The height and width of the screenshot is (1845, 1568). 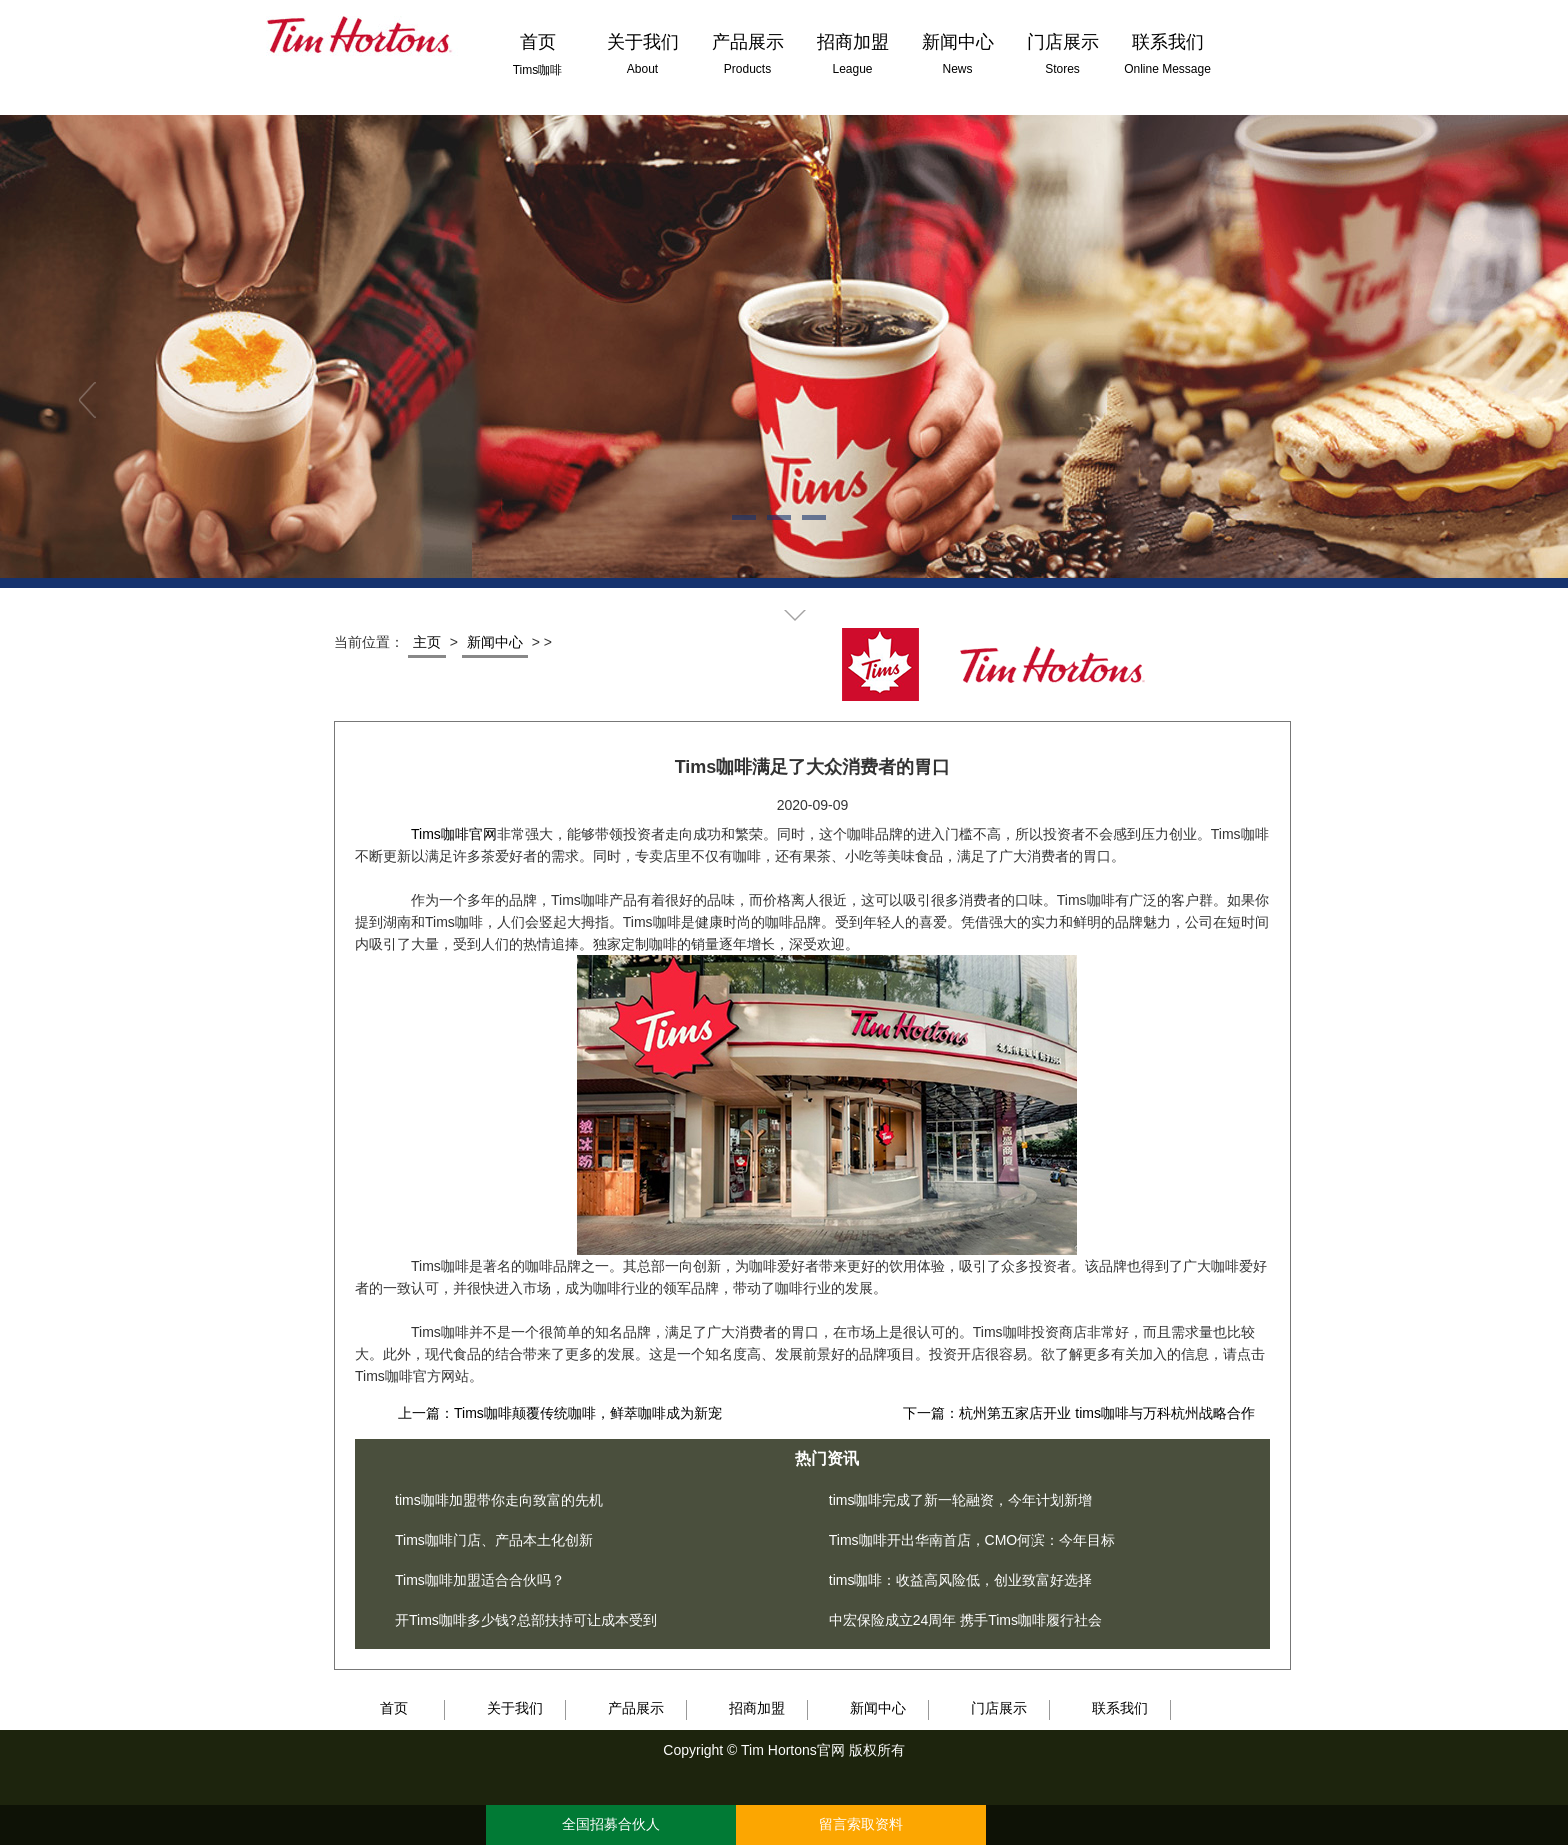 I want to click on tims咖啡加盟带你走向致富的先机, so click(x=499, y=1500).